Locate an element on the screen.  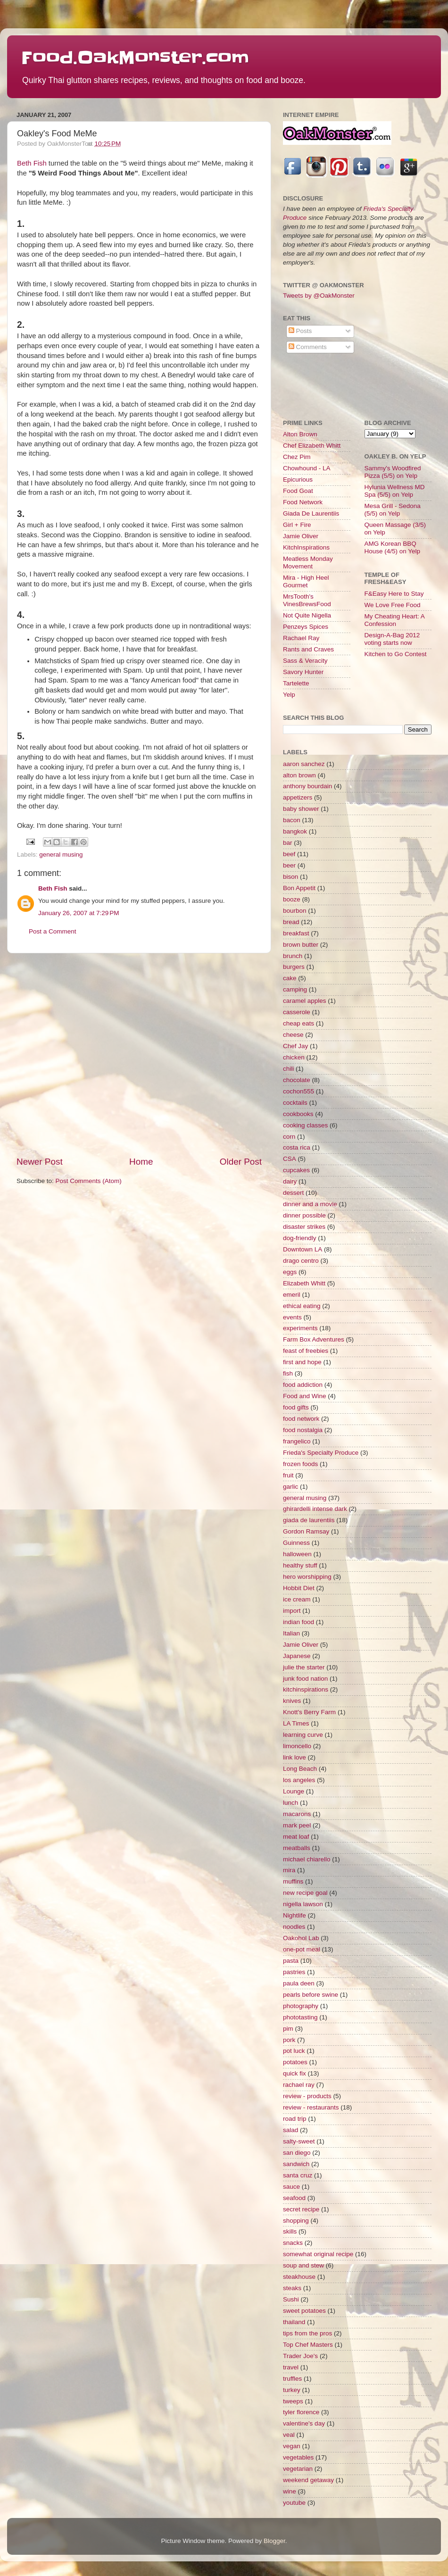
fruit is located at coordinates (288, 1475).